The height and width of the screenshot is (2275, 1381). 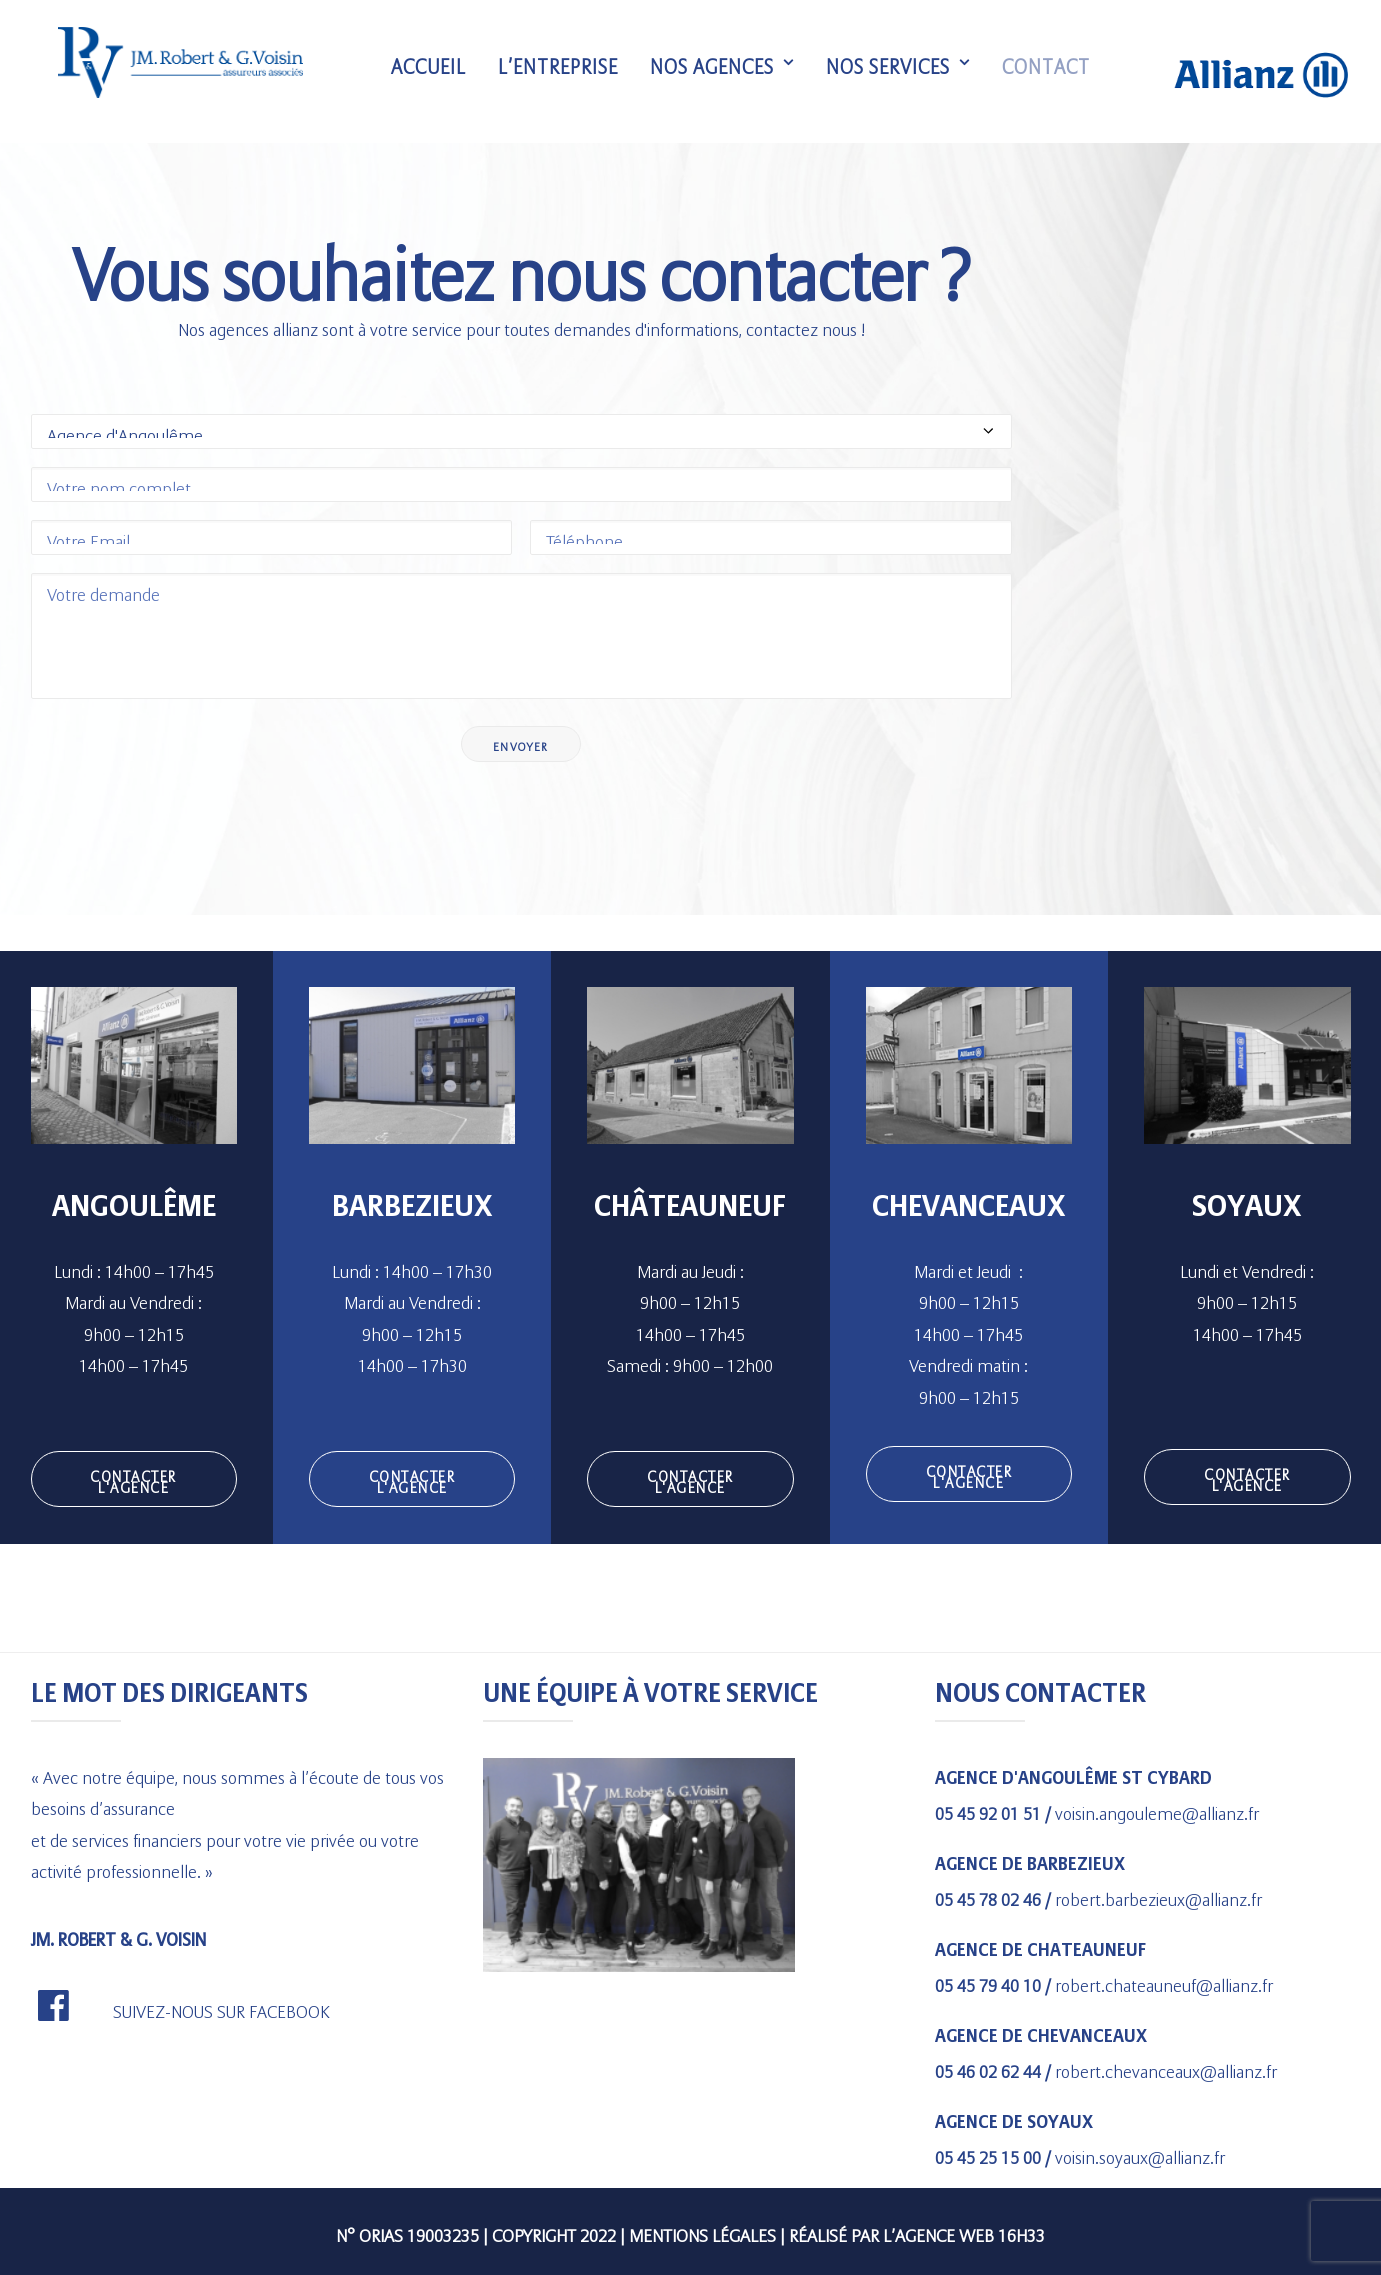 I want to click on voisin.angouleme@allianz.fr, so click(x=1157, y=1809).